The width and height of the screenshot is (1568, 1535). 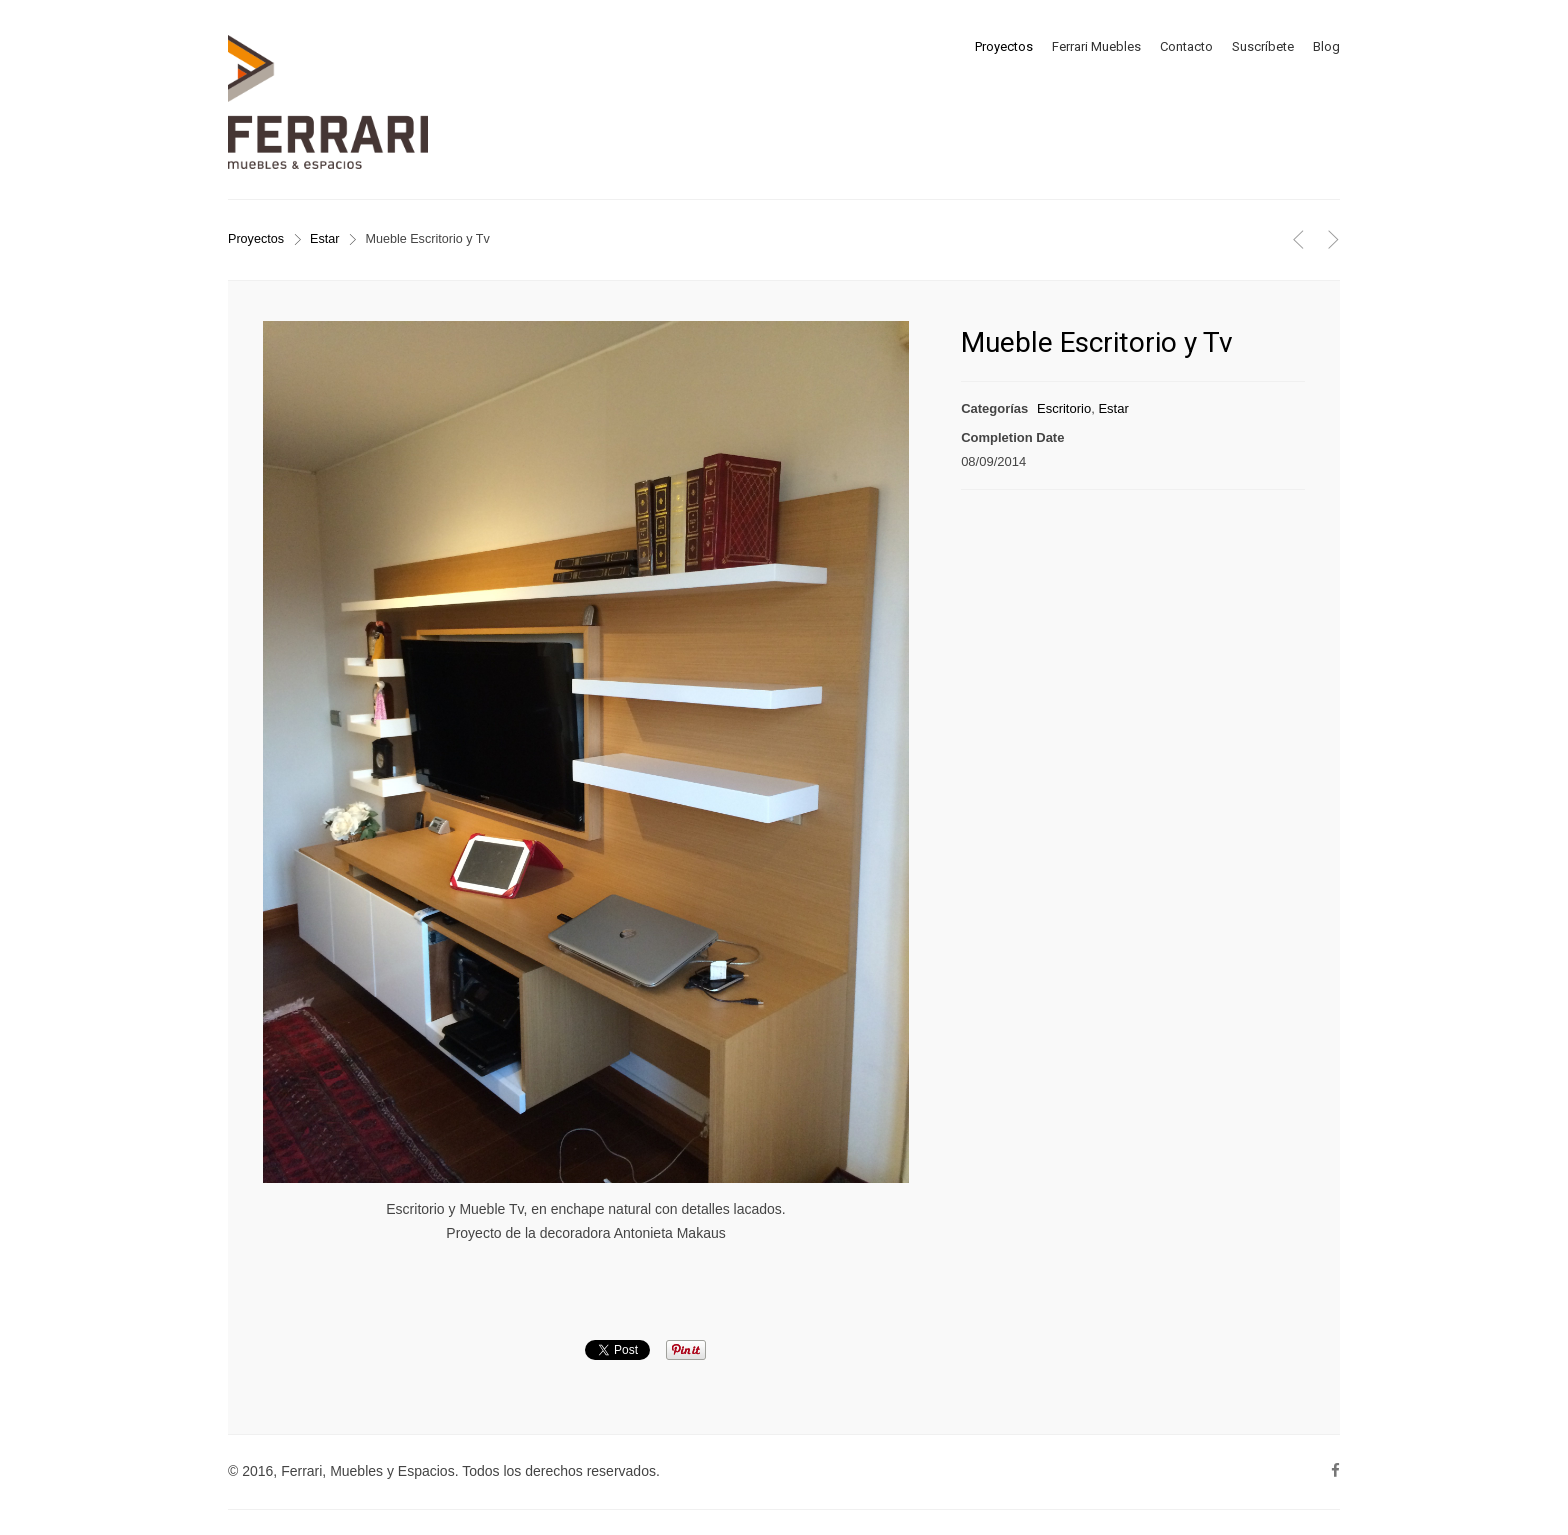 What do you see at coordinates (1064, 408) in the screenshot?
I see `Escritorio` at bounding box center [1064, 408].